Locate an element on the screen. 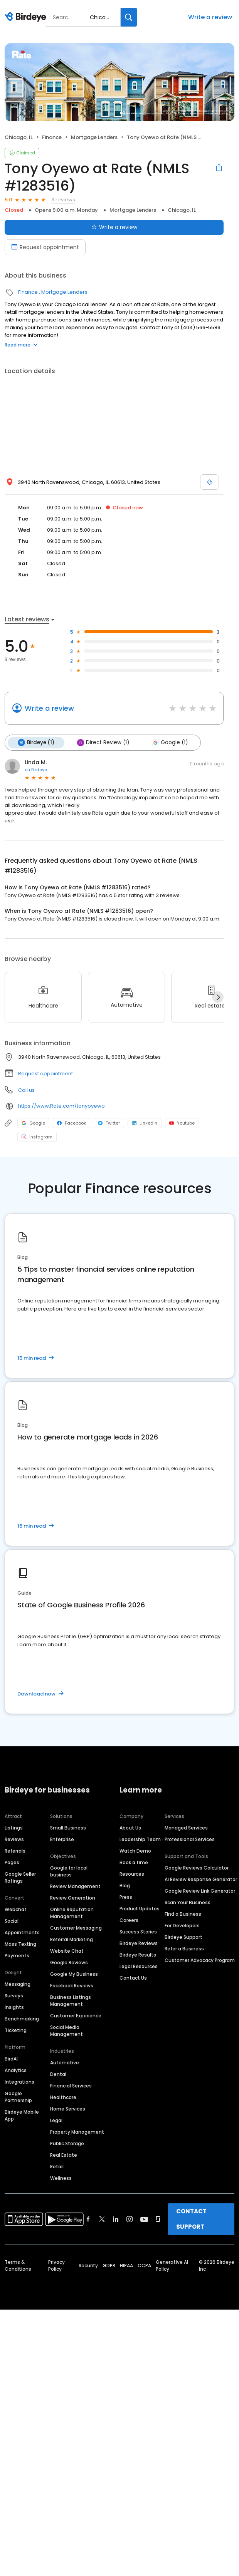 The width and height of the screenshot is (239, 2576). Review Generation is located at coordinates (72, 1898).